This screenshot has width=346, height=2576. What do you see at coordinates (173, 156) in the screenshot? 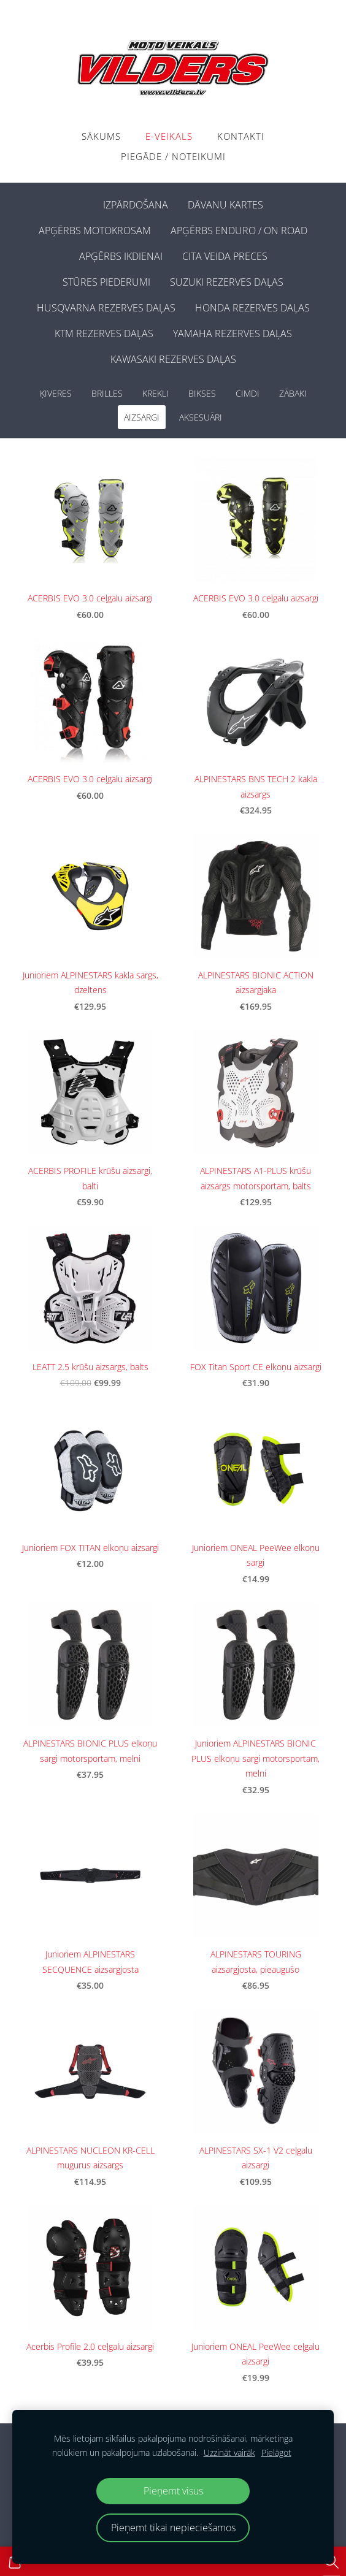
I see `PIEGĀDE / NOTEIKUMI [menuitem]` at bounding box center [173, 156].